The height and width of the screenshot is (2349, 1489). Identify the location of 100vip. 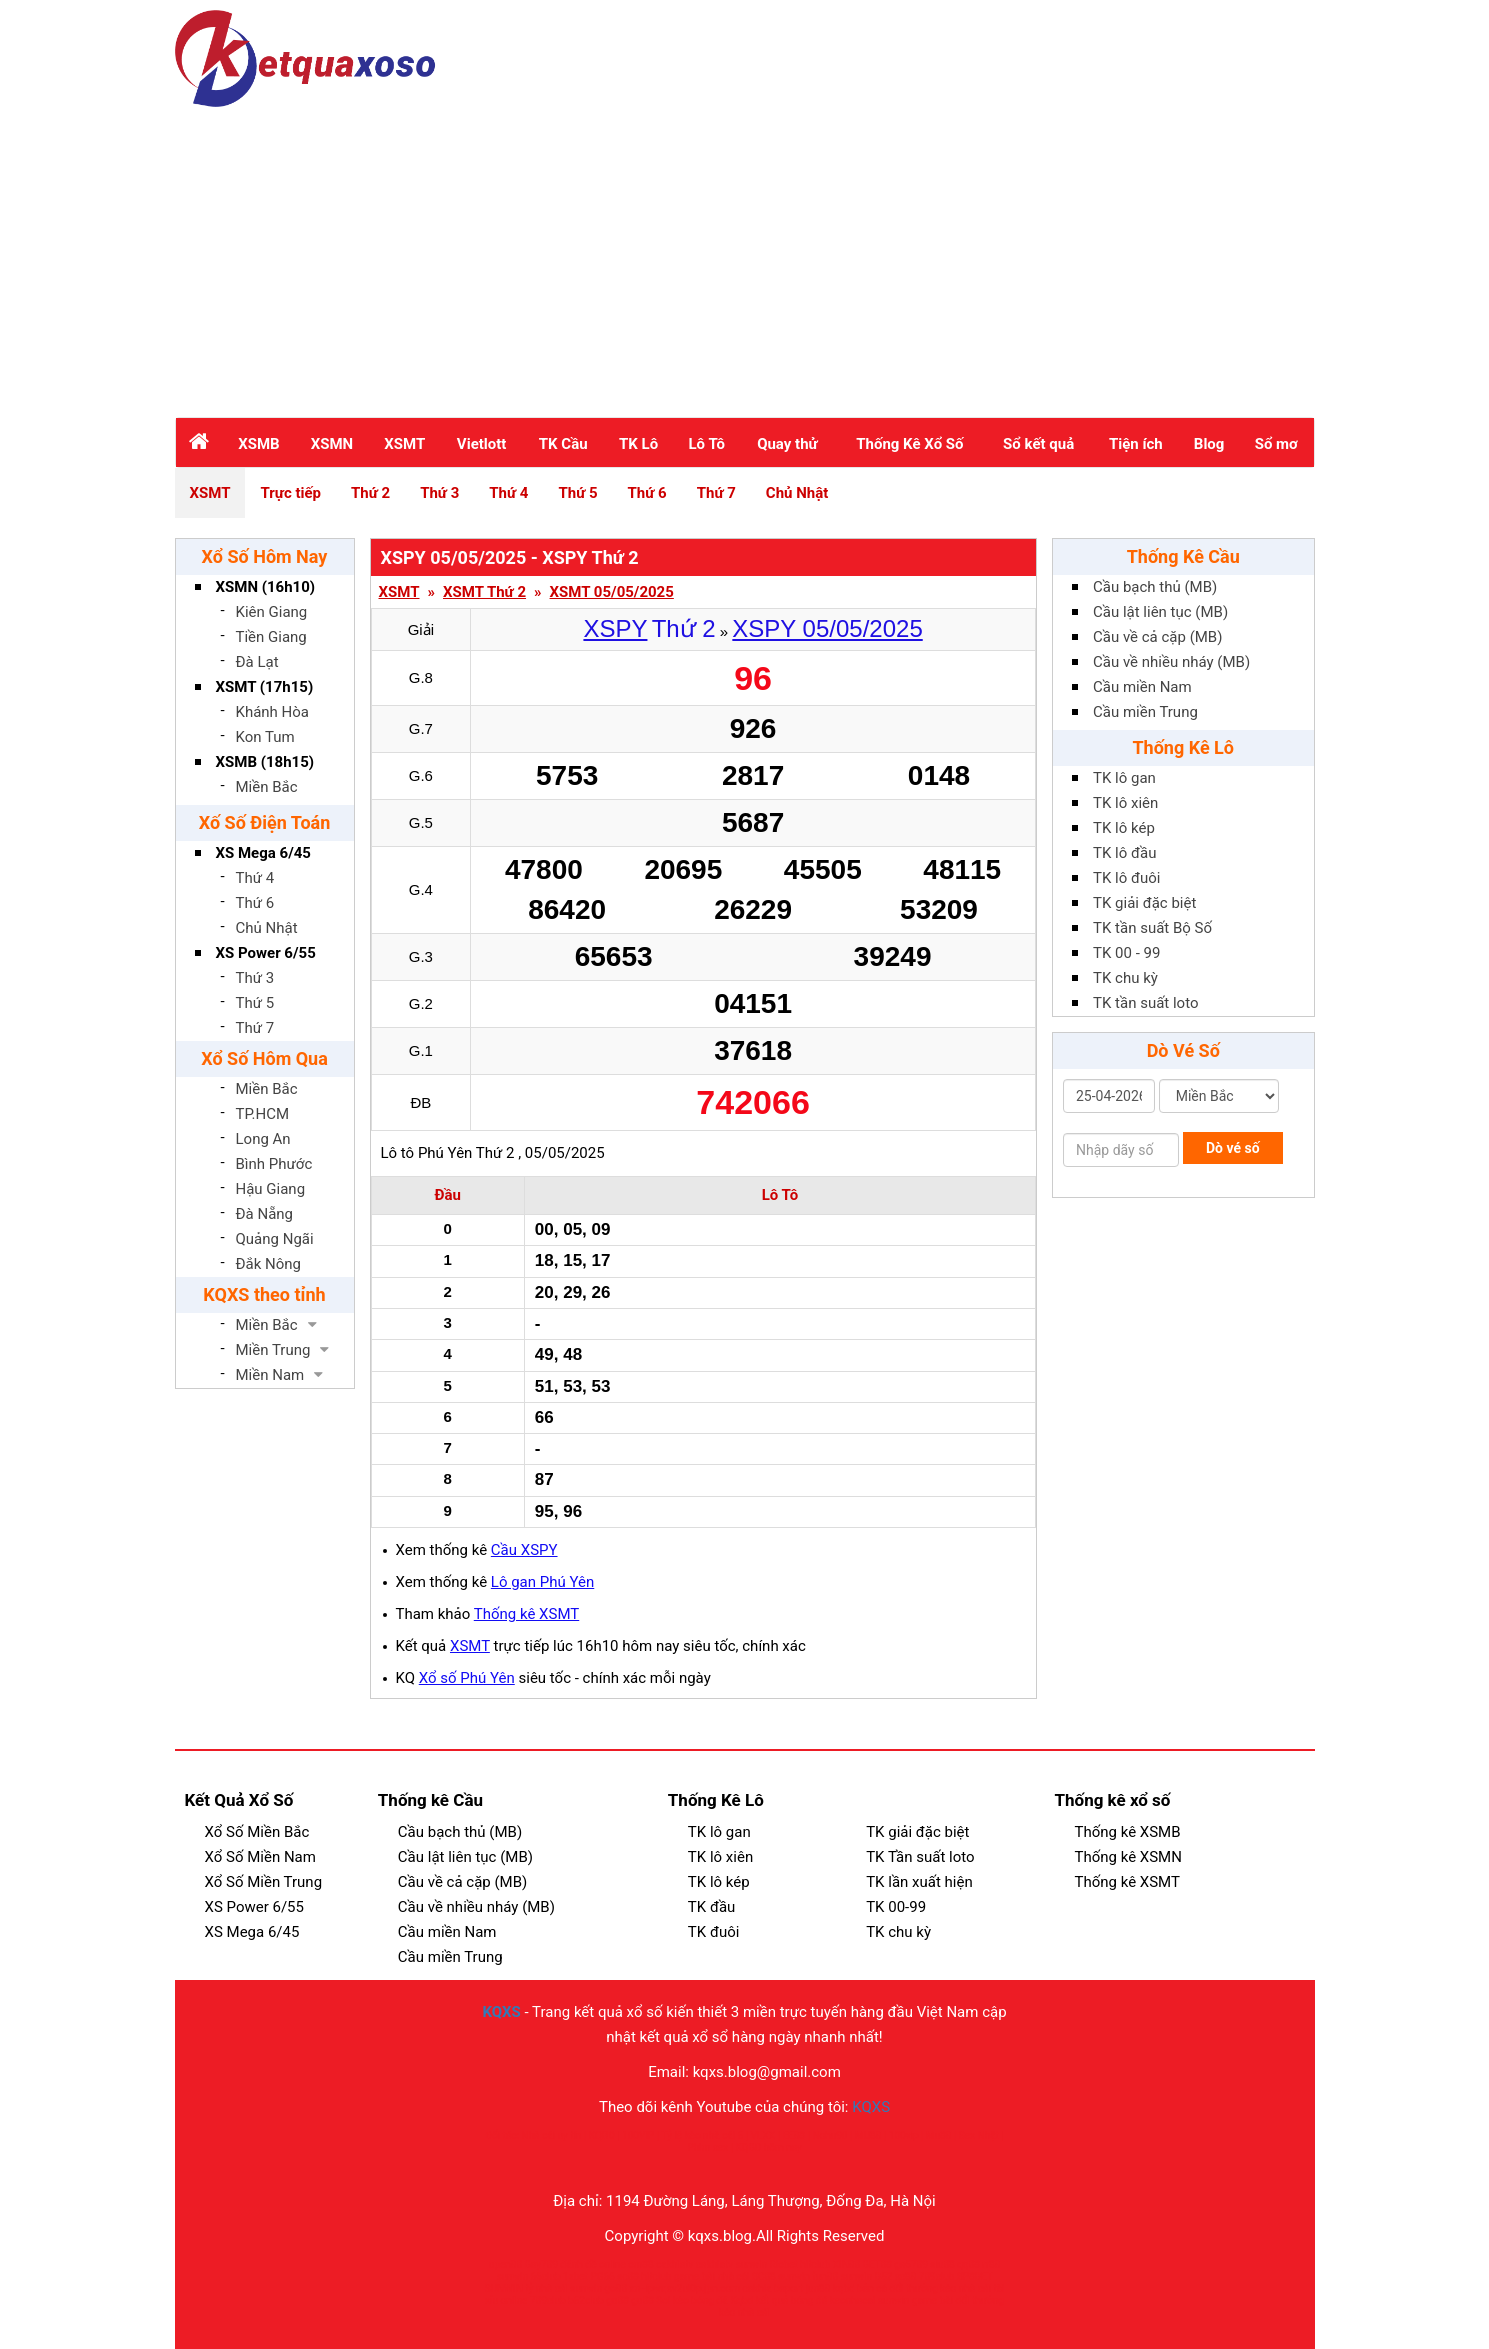
(904, 2135).